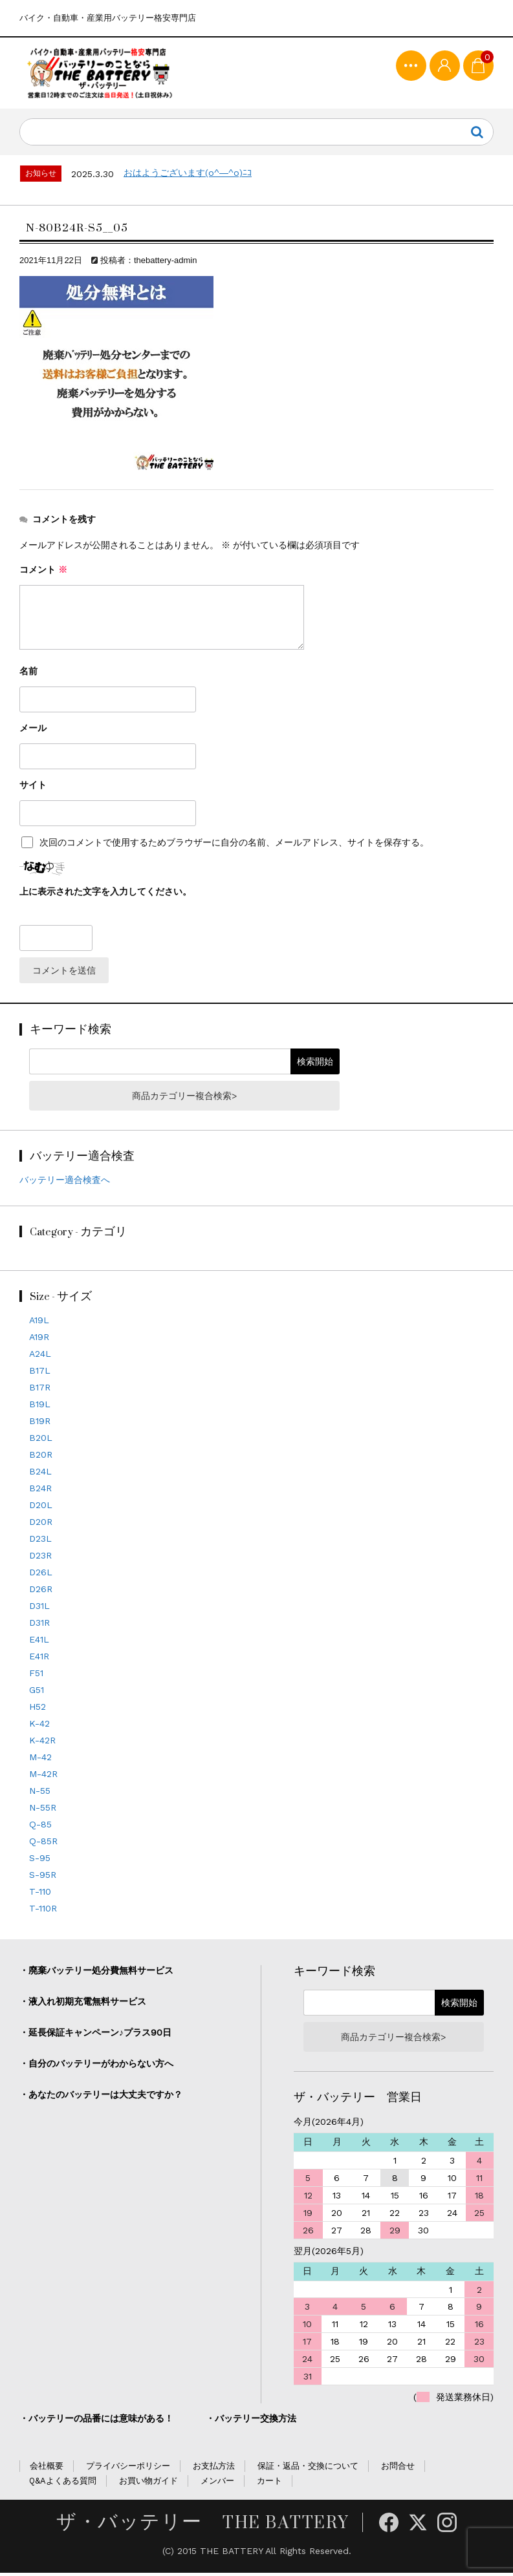 This screenshot has width=513, height=2576. What do you see at coordinates (184, 1099) in the screenshot?
I see `商品カテゴリー複合検索>` at bounding box center [184, 1099].